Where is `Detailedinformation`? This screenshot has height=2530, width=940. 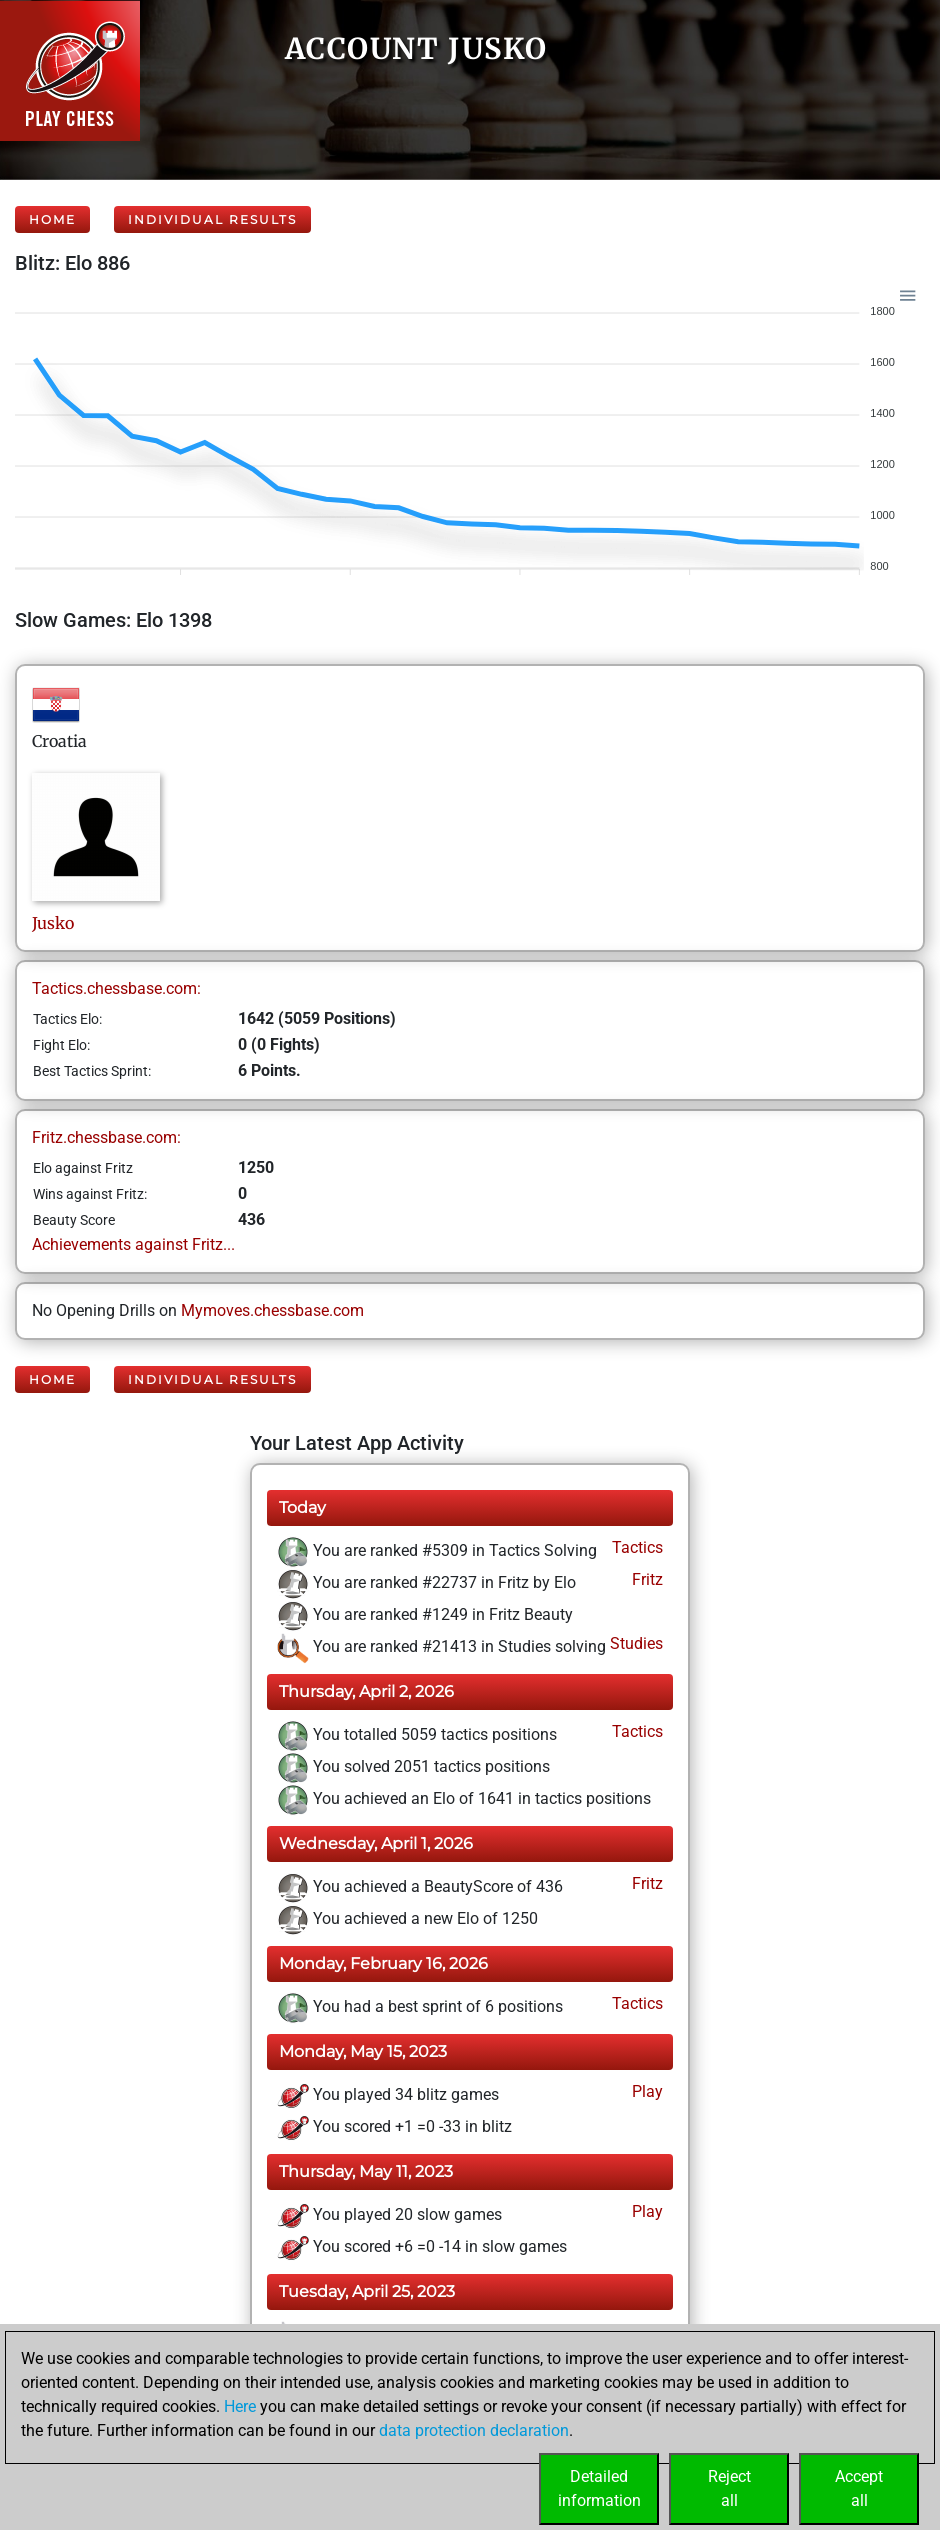
Detailedinformation is located at coordinates (599, 2488).